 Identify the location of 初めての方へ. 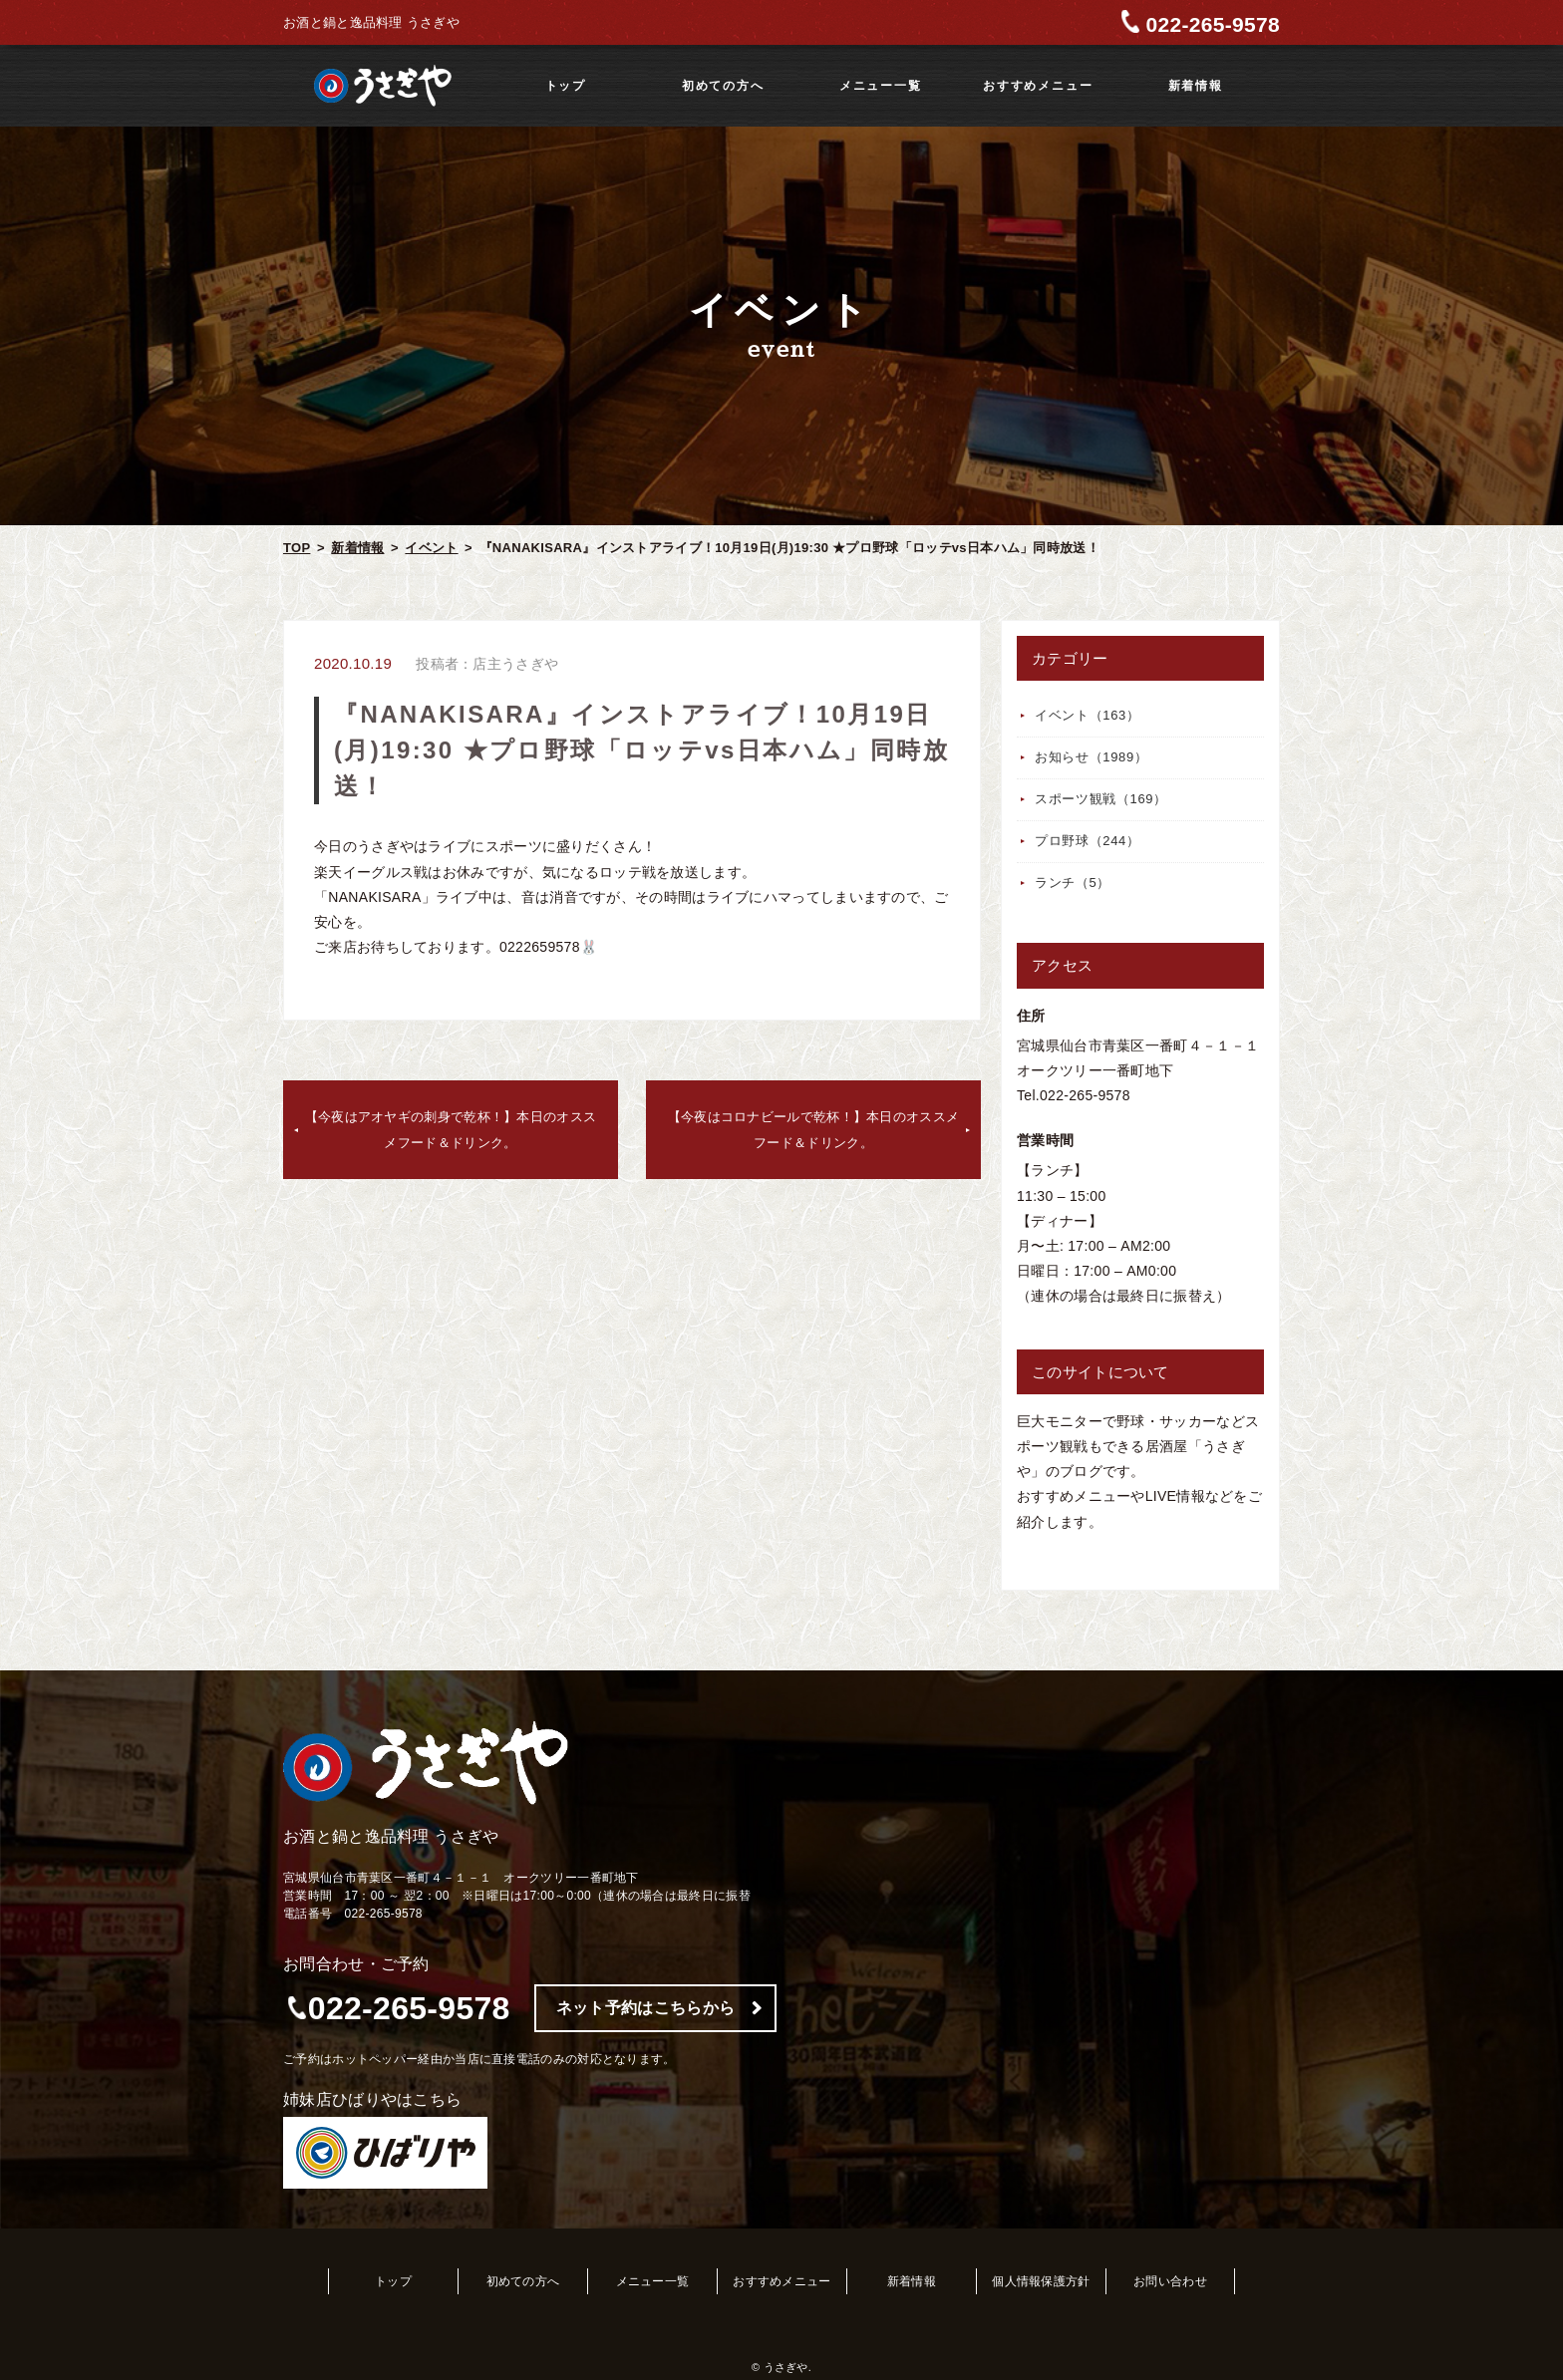
(723, 86).